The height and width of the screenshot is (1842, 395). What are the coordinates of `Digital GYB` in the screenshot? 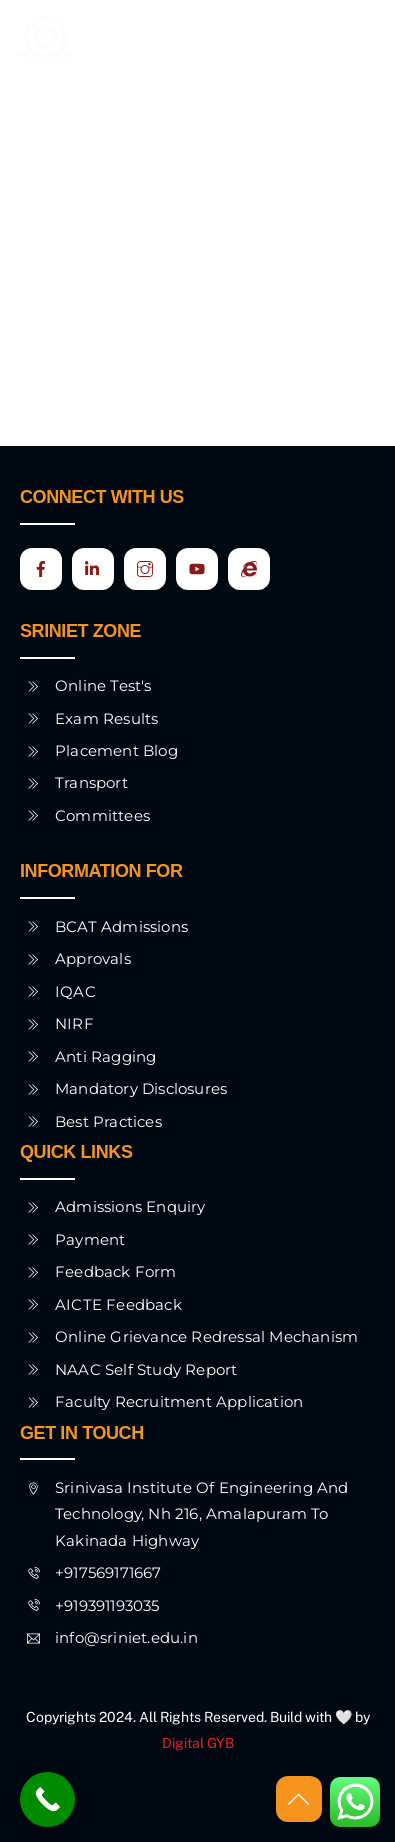 It's located at (198, 1743).